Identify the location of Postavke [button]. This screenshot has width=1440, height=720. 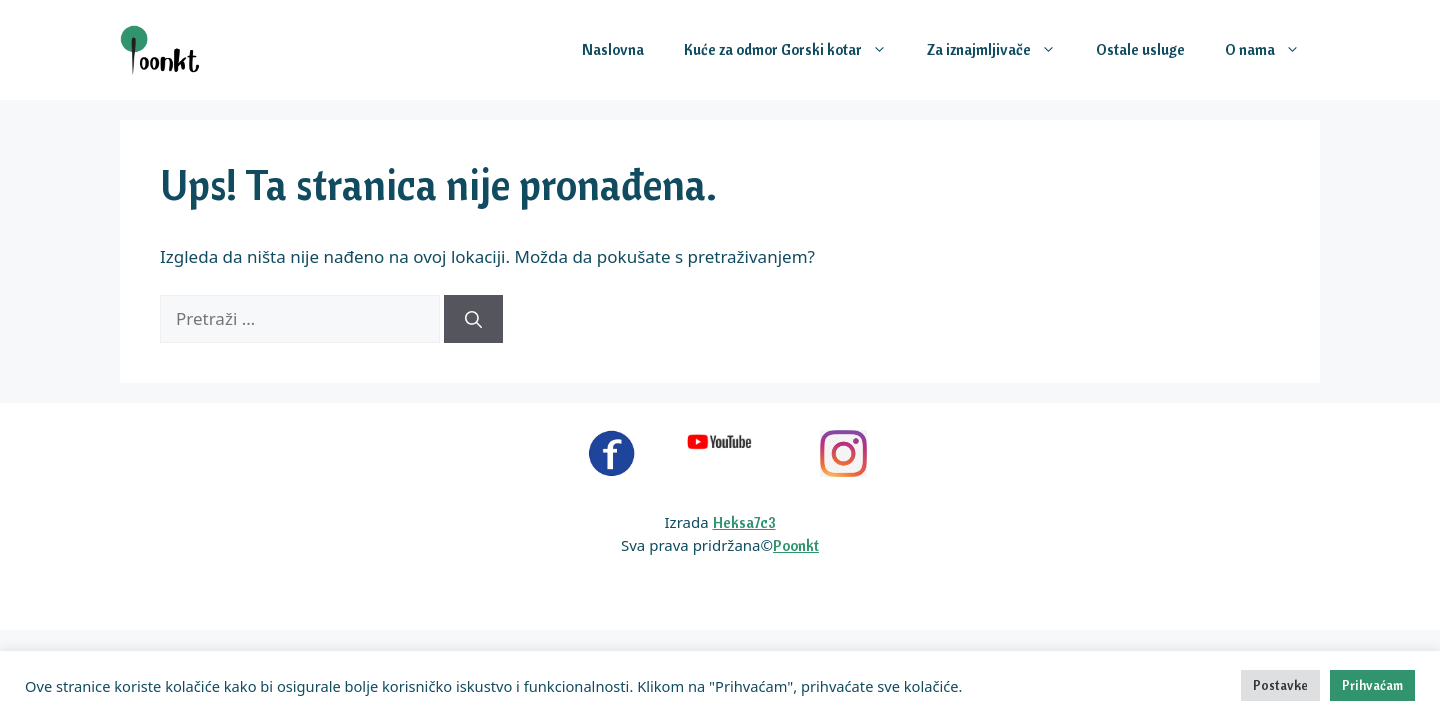
(1280, 685).